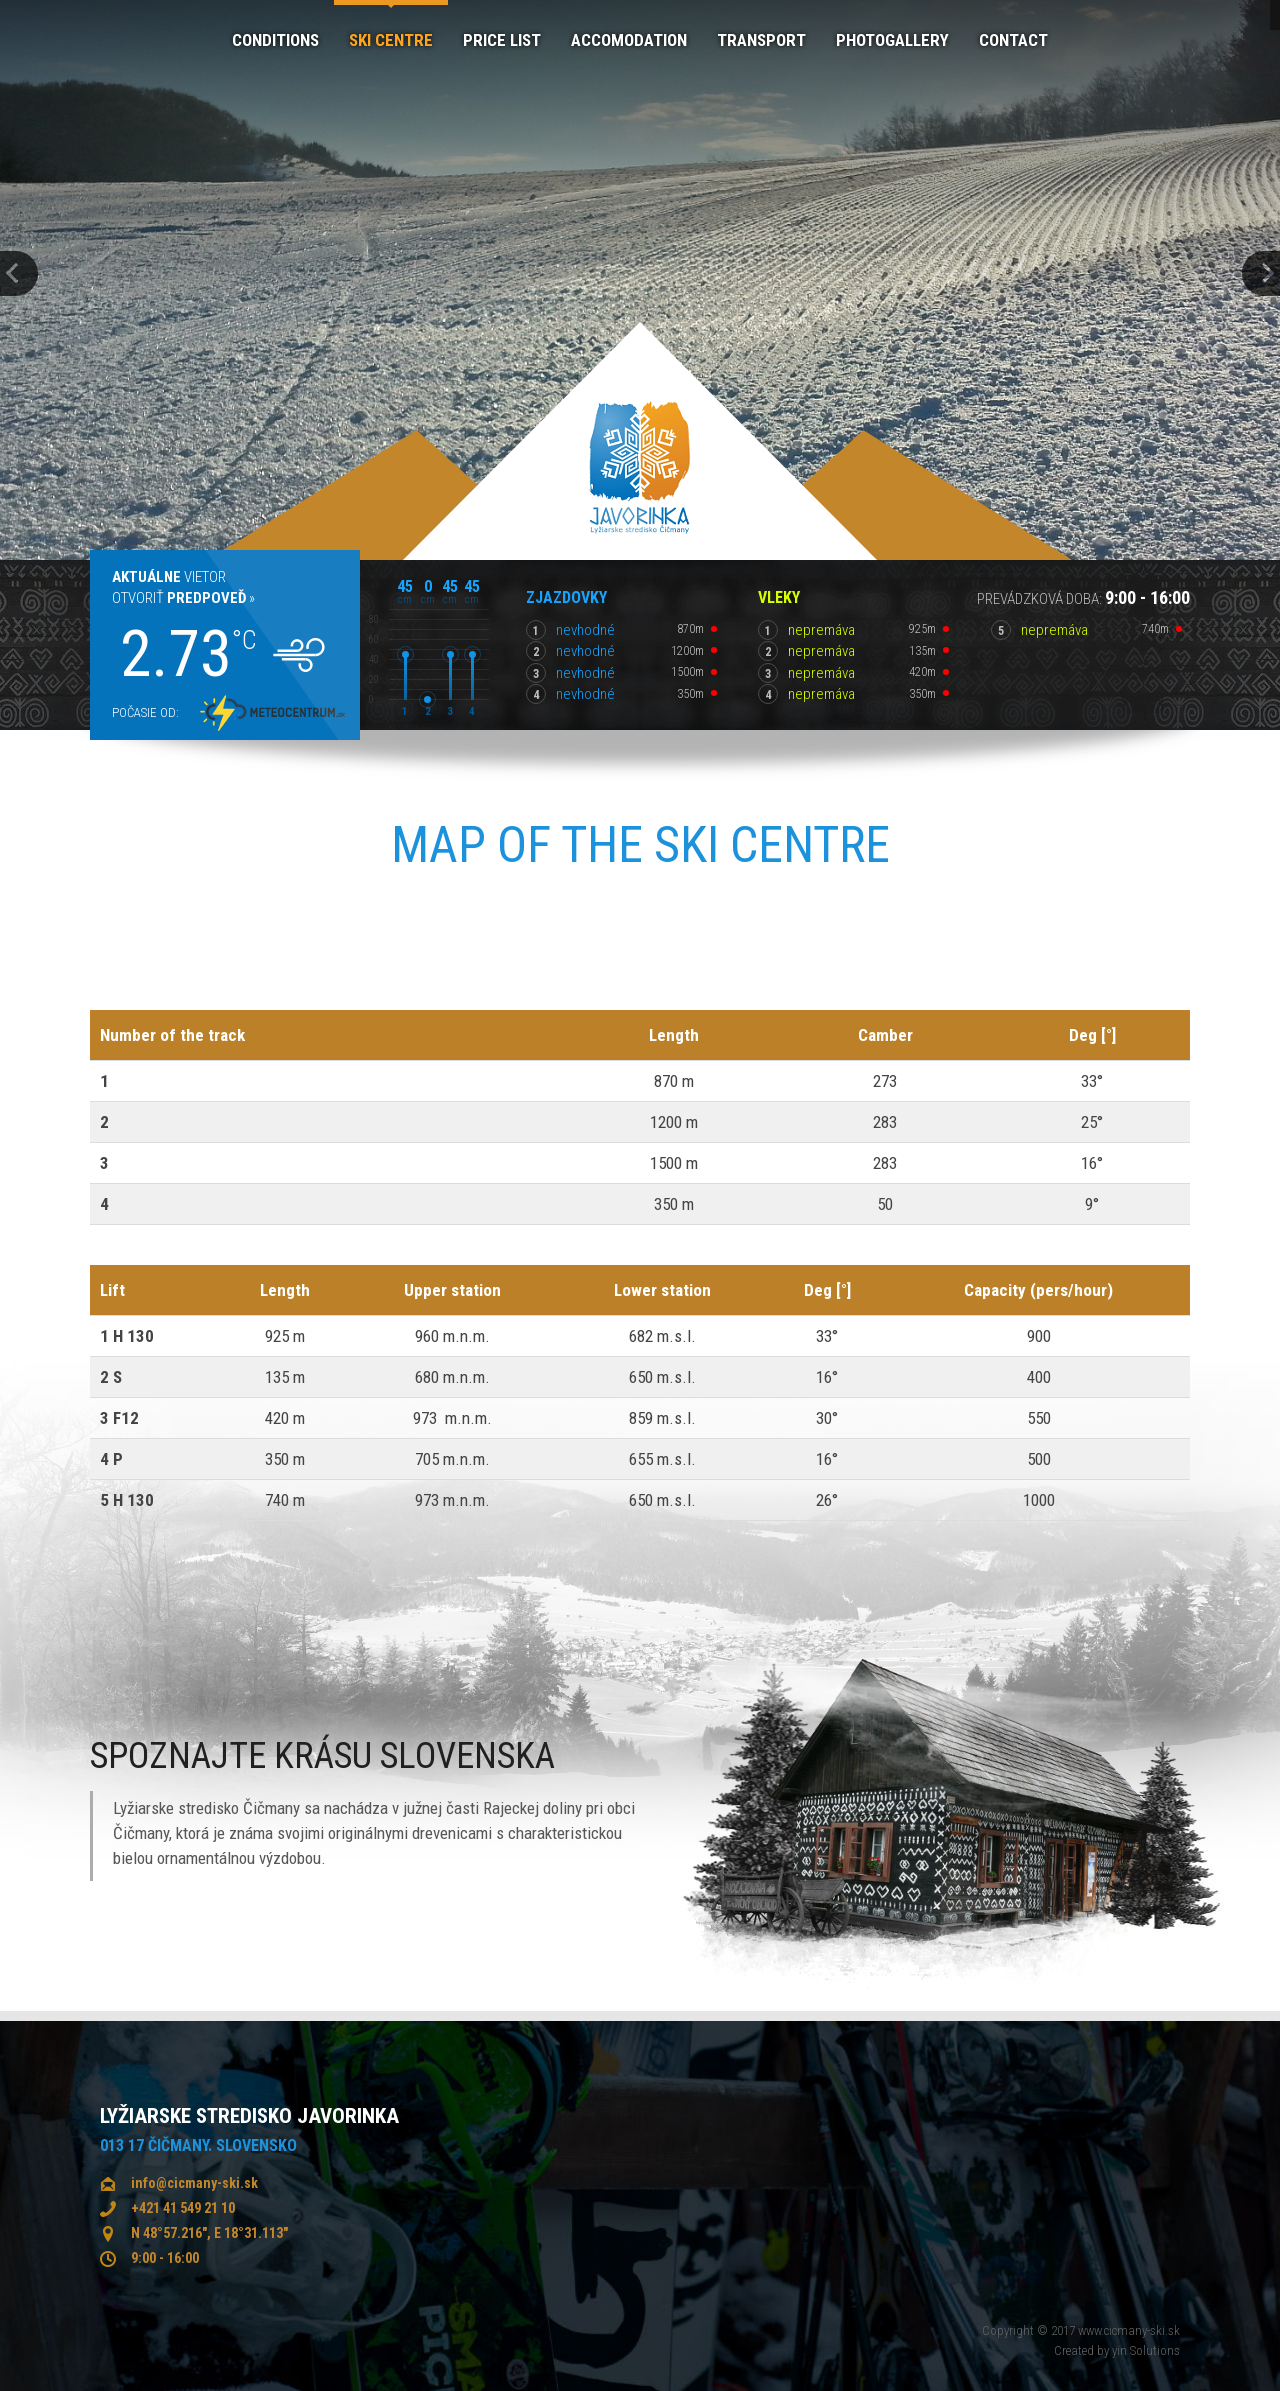 This screenshot has height=2391, width=1280. What do you see at coordinates (892, 40) in the screenshot?
I see `Photogallery` at bounding box center [892, 40].